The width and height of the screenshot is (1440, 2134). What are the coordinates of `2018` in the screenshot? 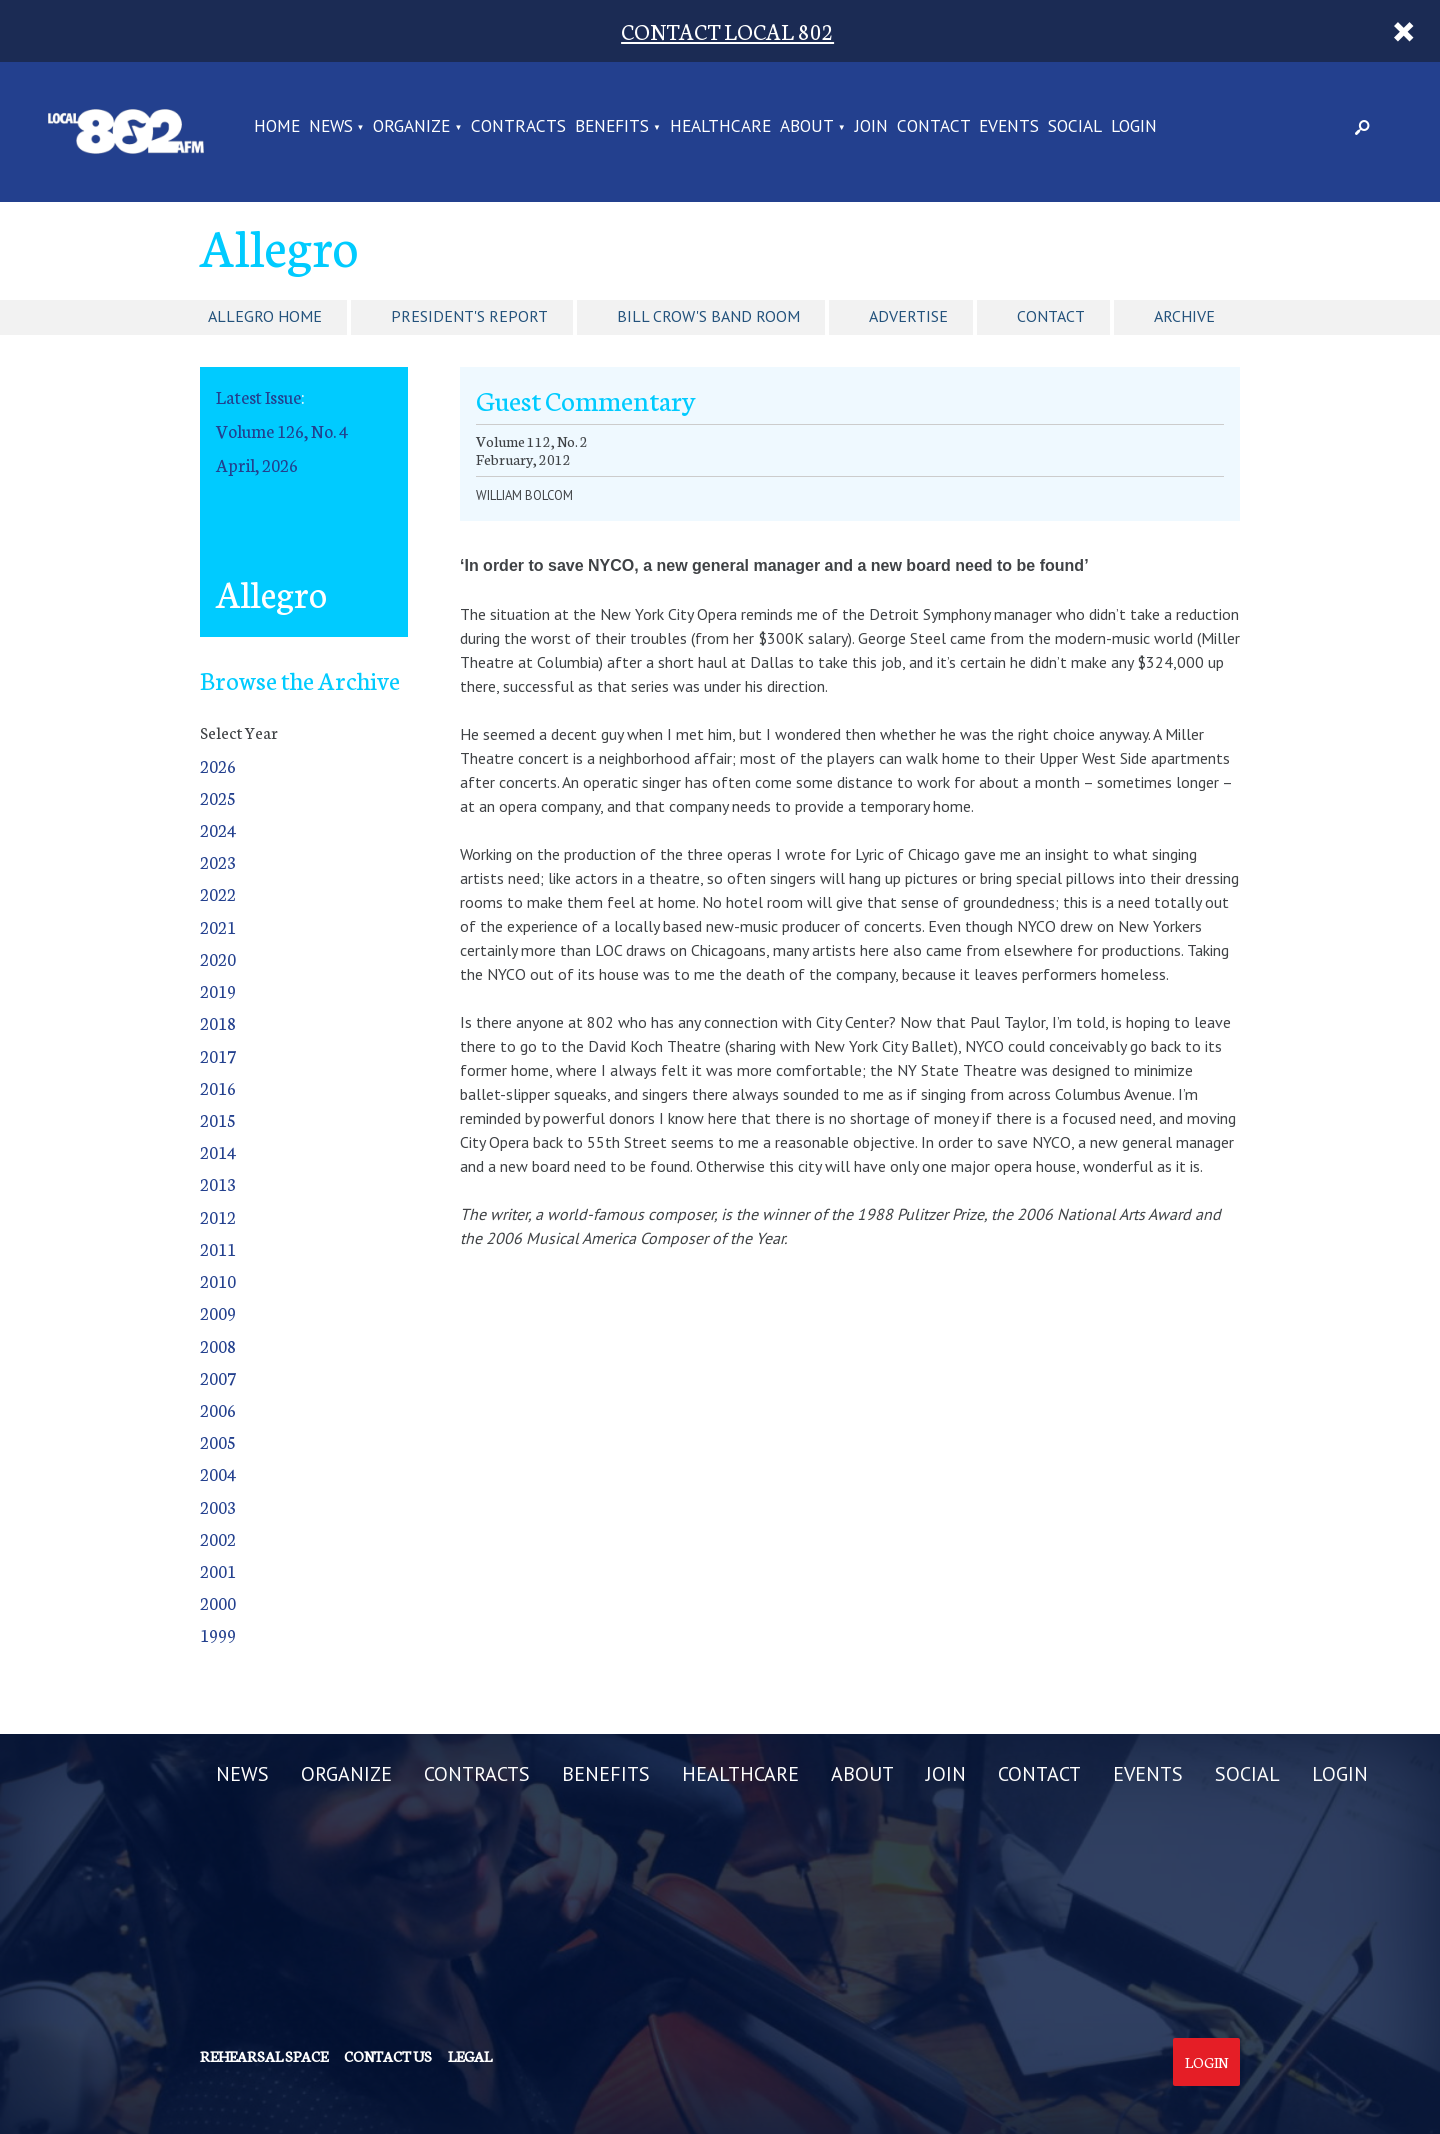 It's located at (218, 1022).